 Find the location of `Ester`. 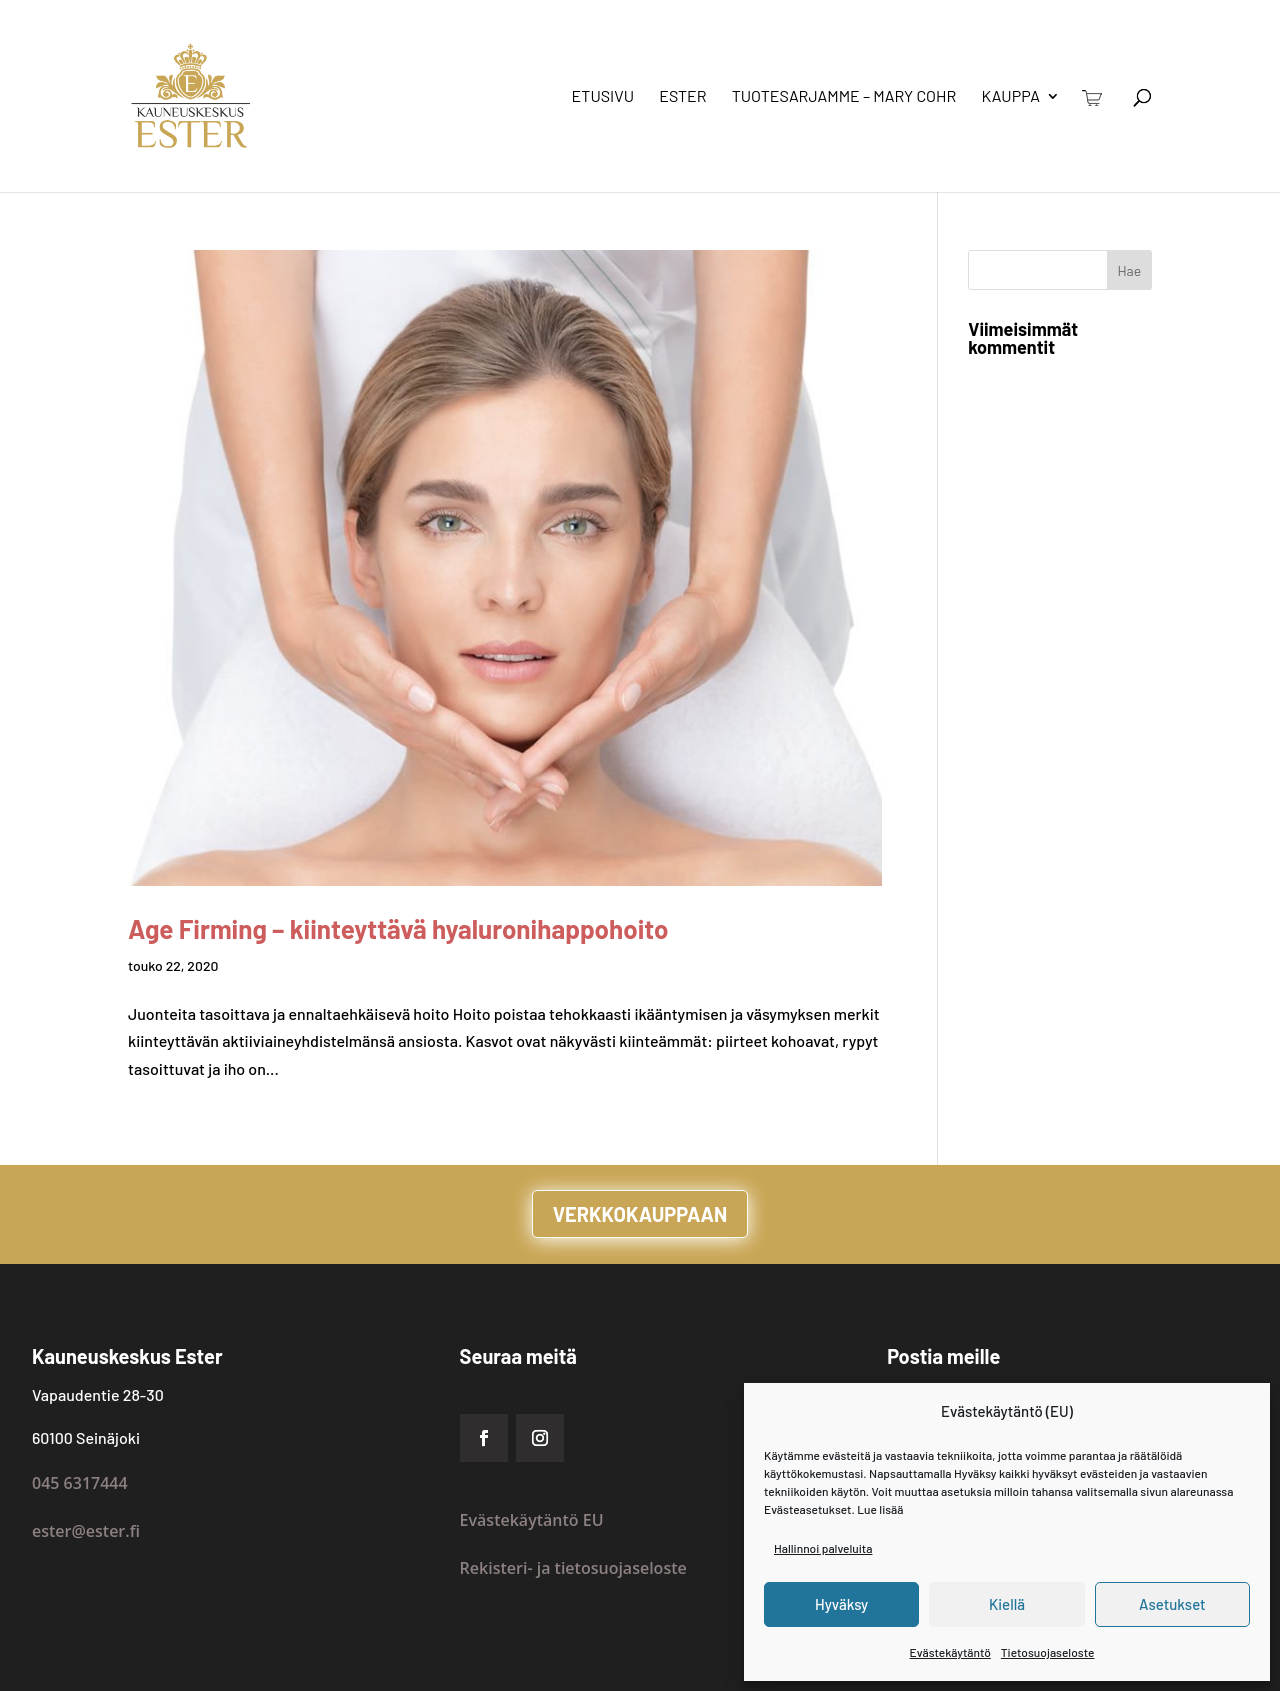

Ester is located at coordinates (682, 97).